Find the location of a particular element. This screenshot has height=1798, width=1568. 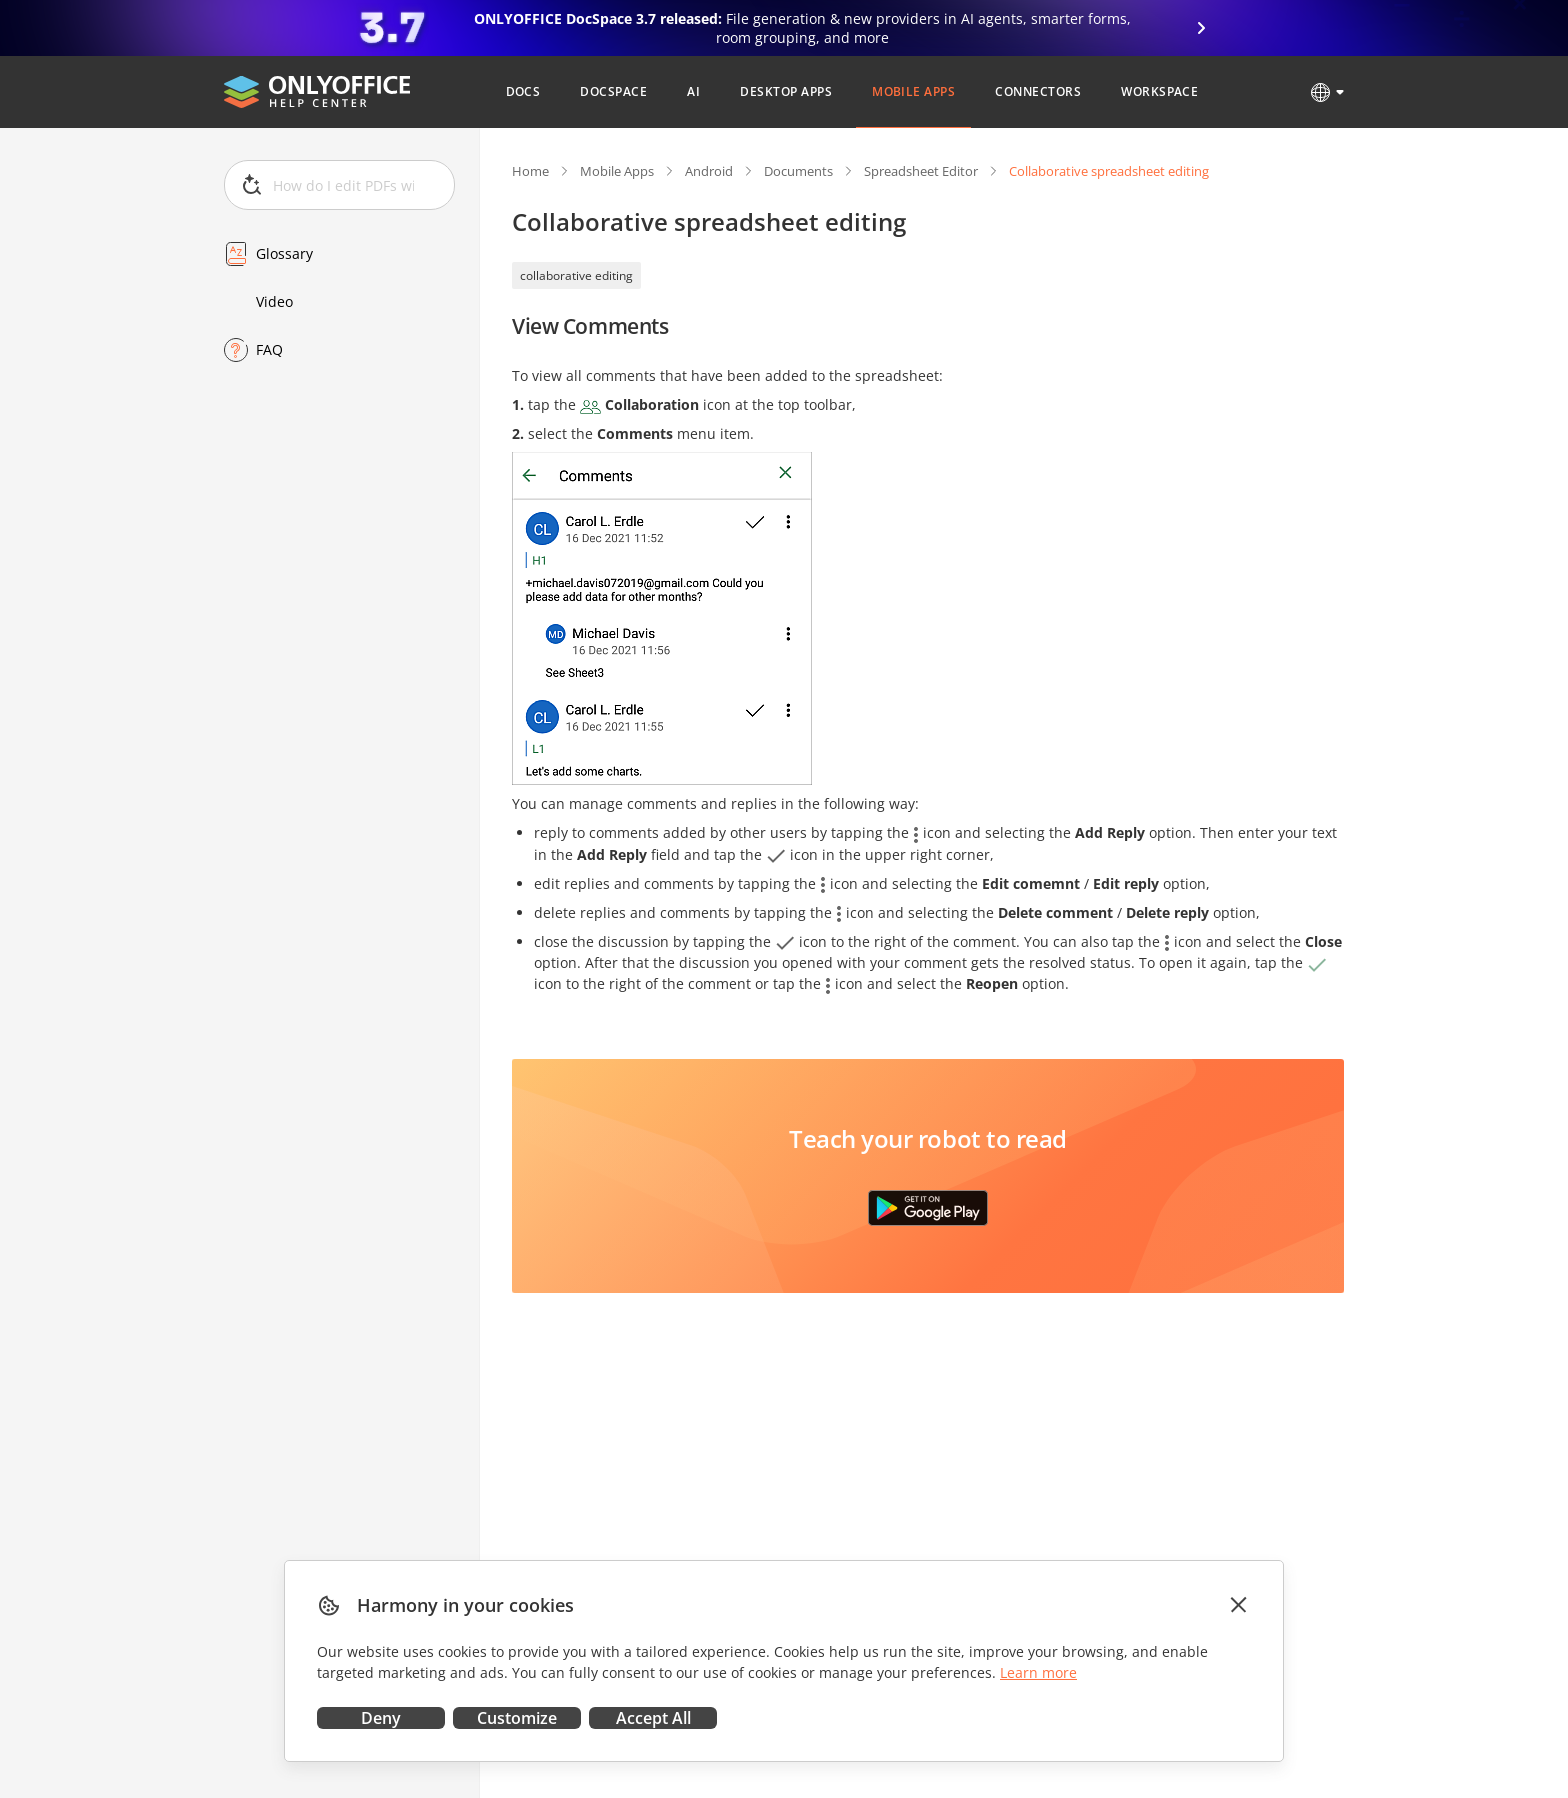

Spreadsheet Editor is located at coordinates (921, 171).